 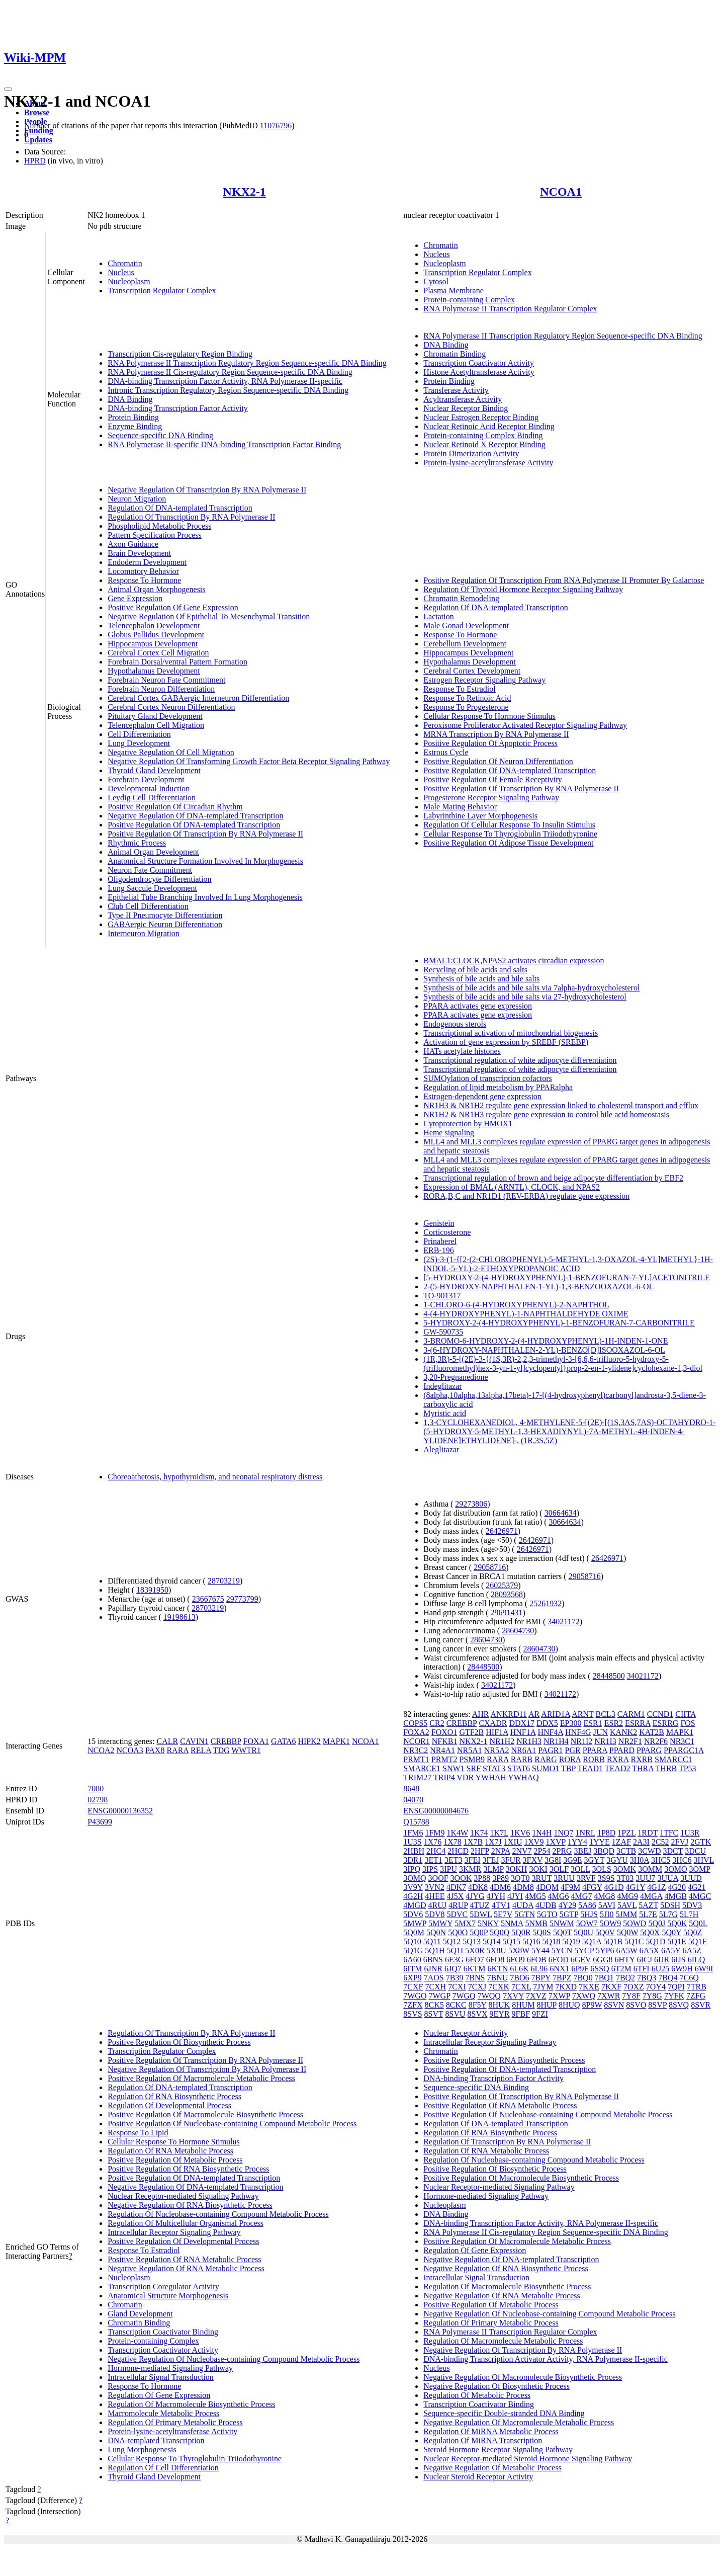 What do you see at coordinates (503, 2413) in the screenshot?
I see `Sequence-specific Double-stranded DNA Binding` at bounding box center [503, 2413].